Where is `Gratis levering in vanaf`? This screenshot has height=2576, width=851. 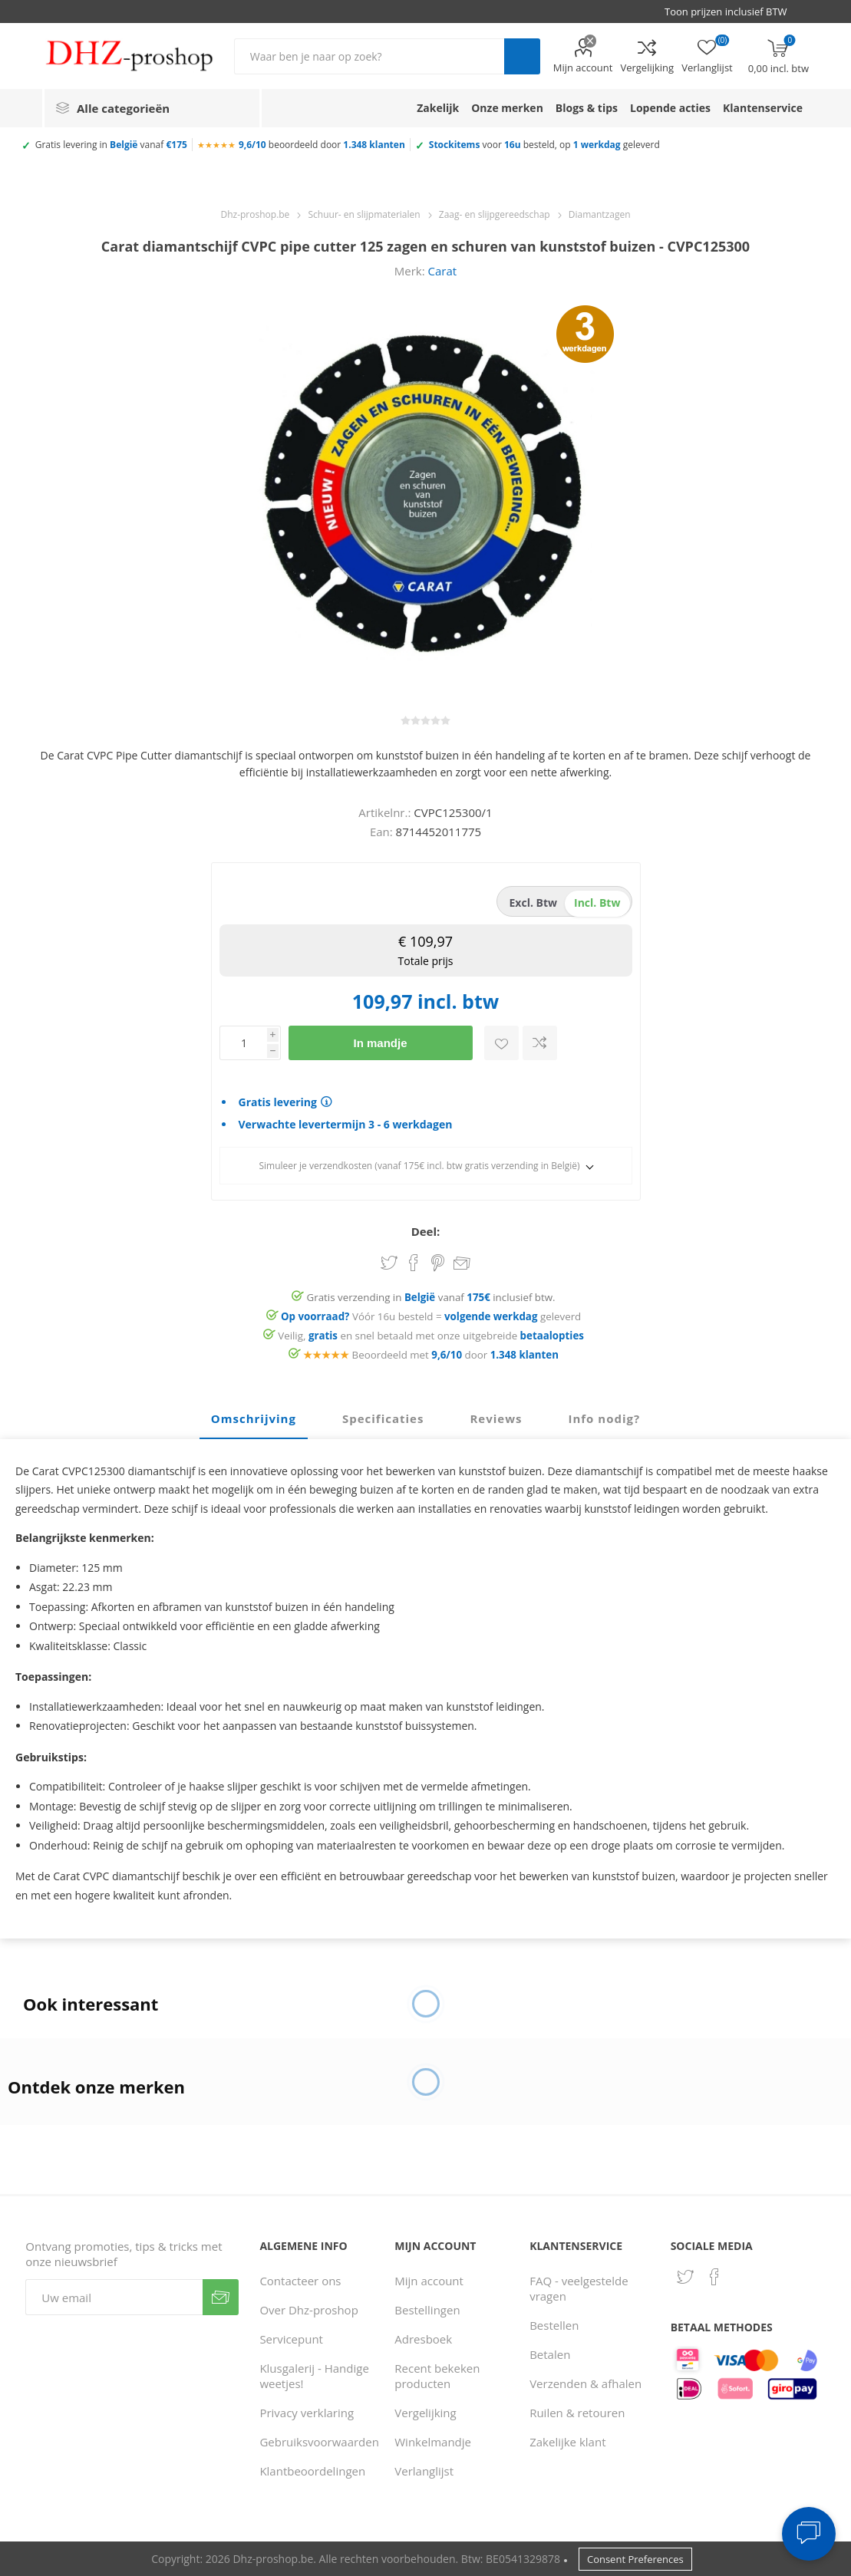 Gratis levering in vanaf is located at coordinates (111, 144).